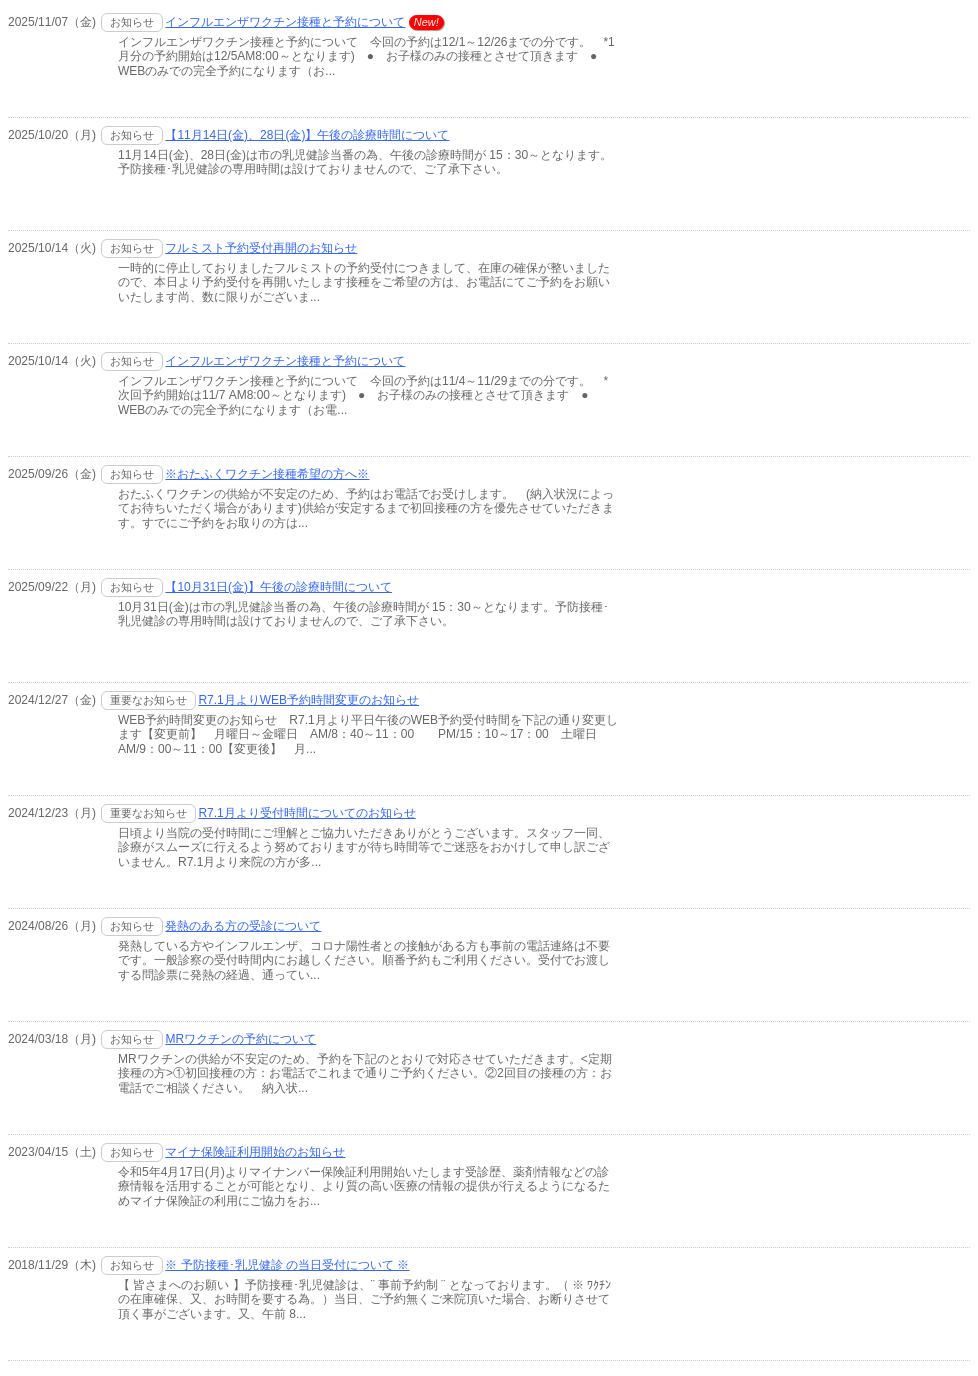 Image resolution: width=978 pixels, height=1376 pixels. What do you see at coordinates (306, 813) in the screenshot?
I see `R7.1月より受付時間についてのお知らせ` at bounding box center [306, 813].